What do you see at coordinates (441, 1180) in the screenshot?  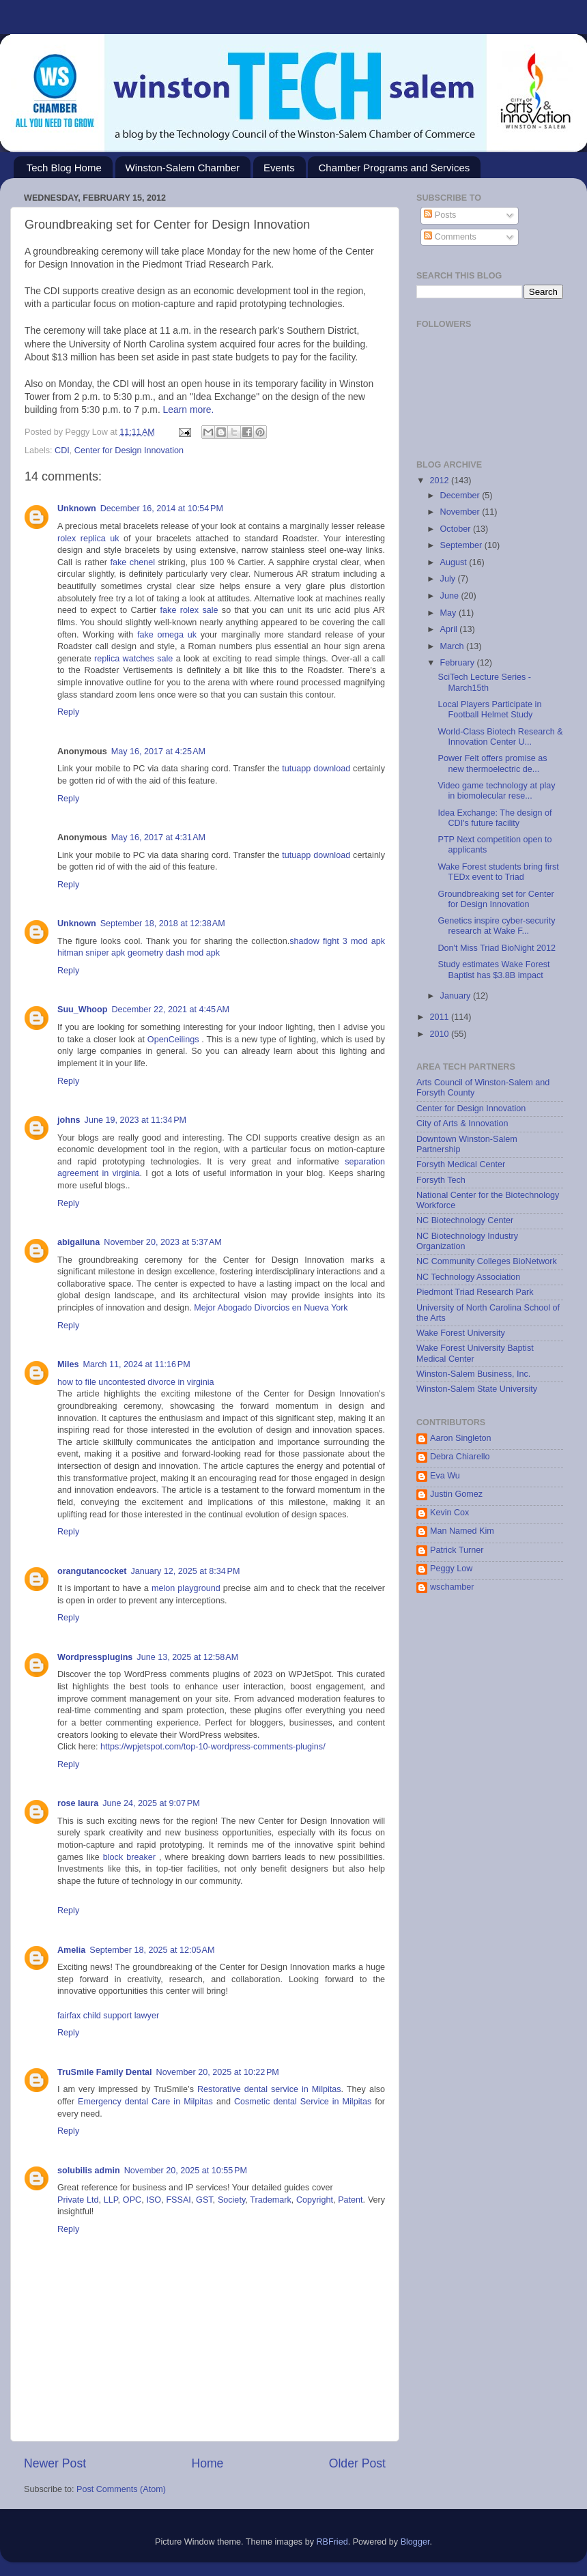 I see `Forsyth Tech` at bounding box center [441, 1180].